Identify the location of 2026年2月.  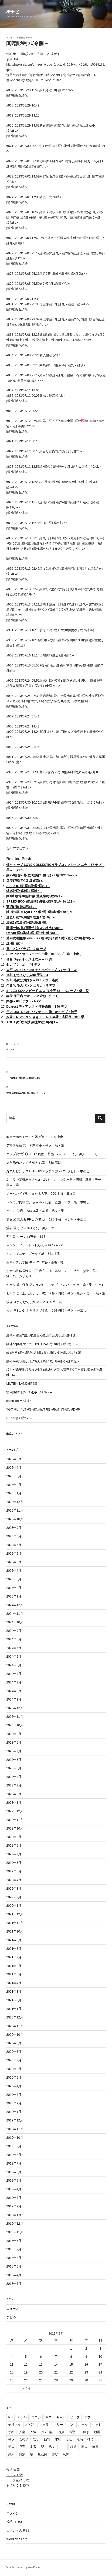
(13, 1485).